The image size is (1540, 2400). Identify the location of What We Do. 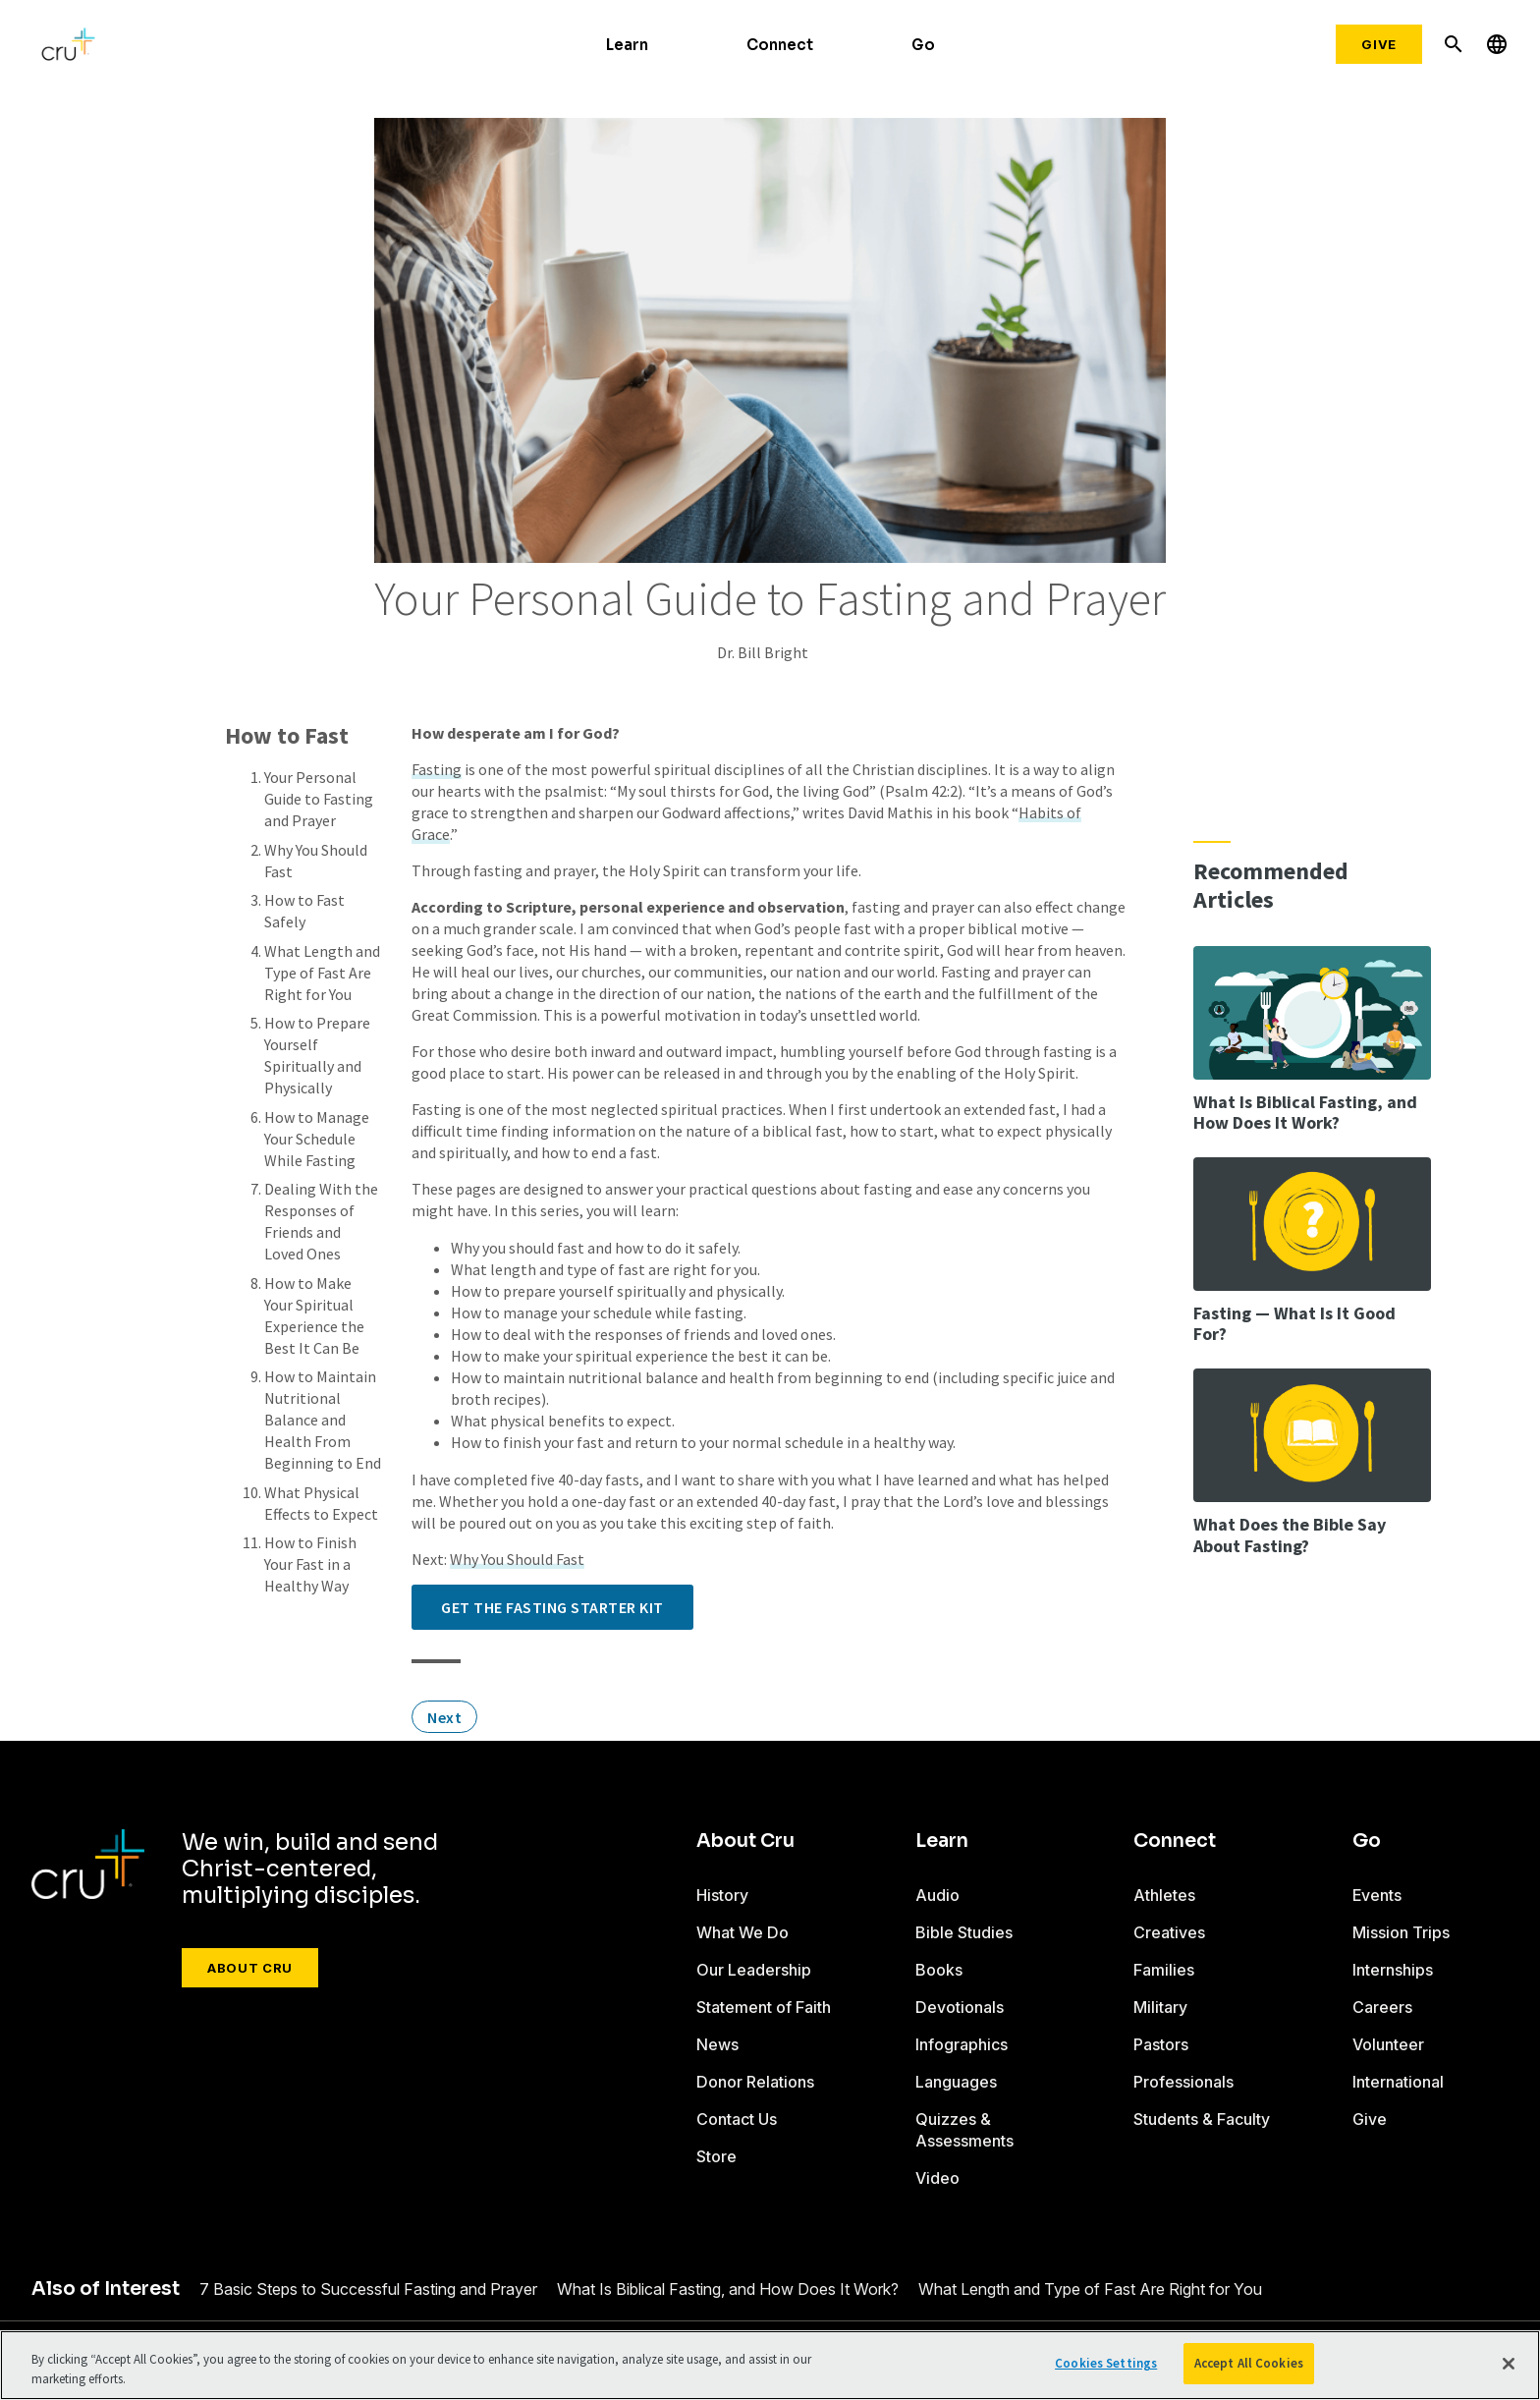
(742, 1932).